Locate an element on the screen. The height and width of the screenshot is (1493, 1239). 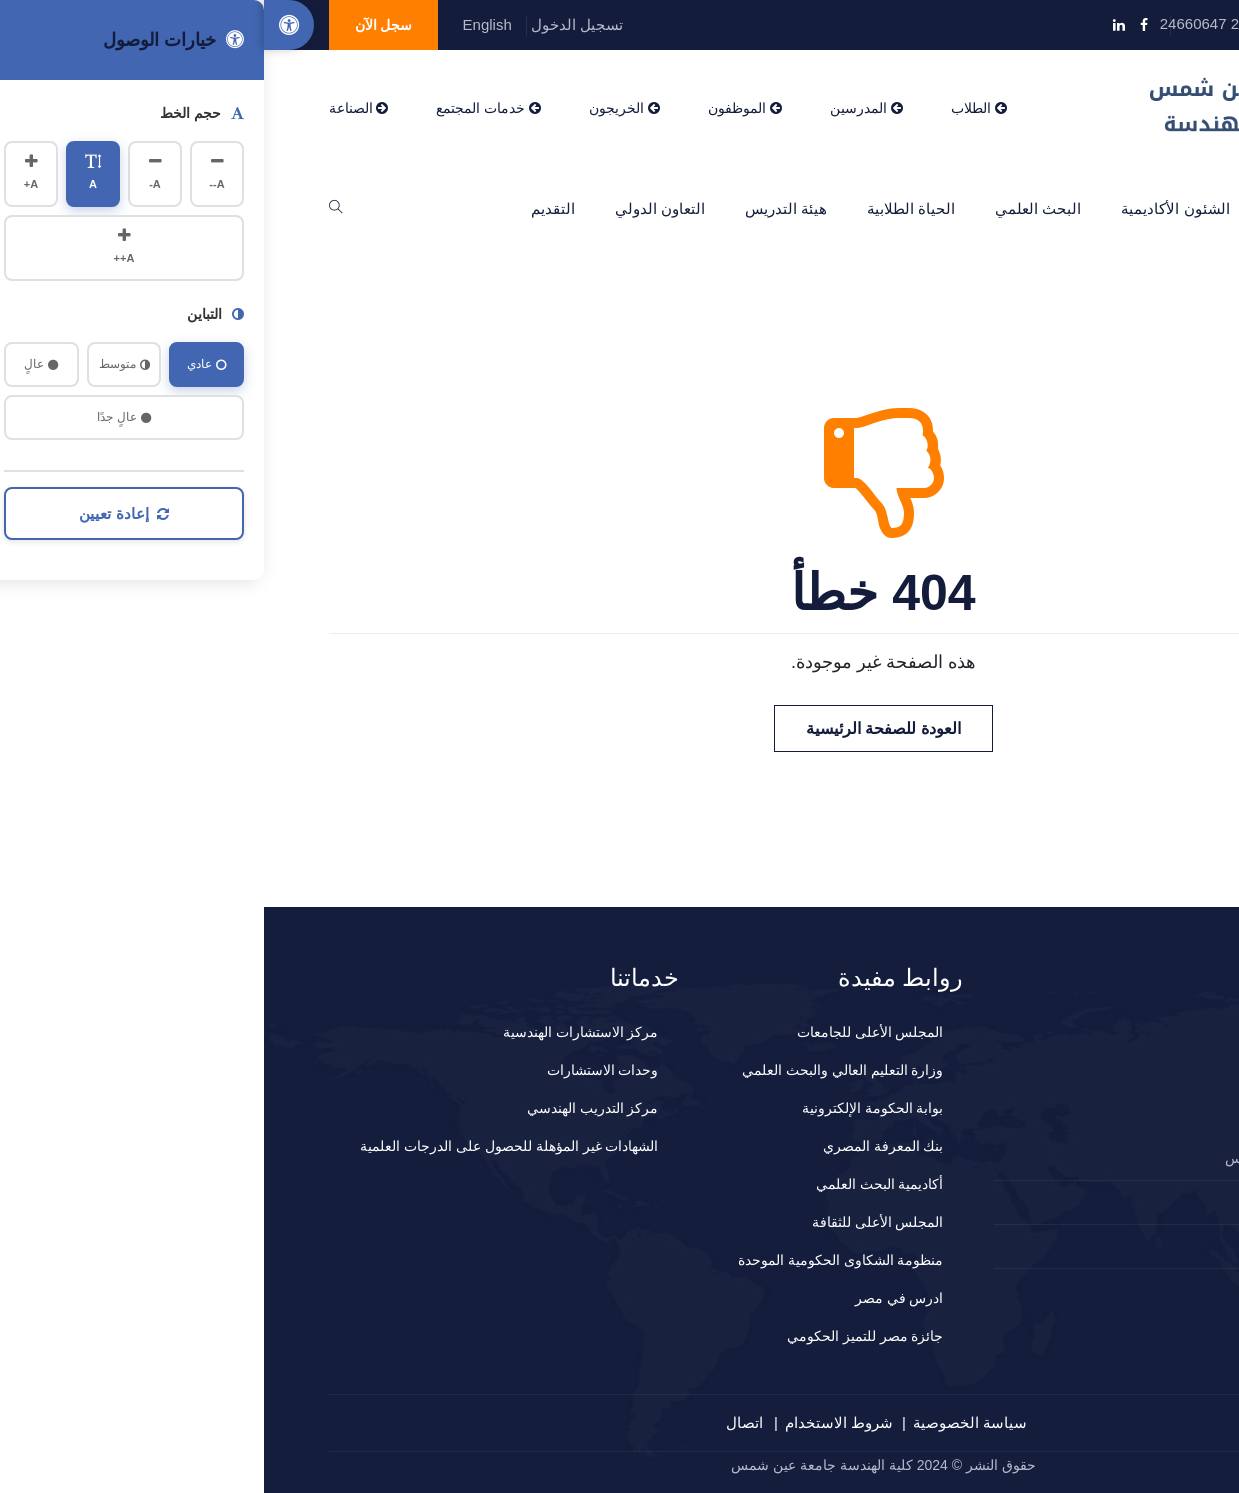
الموظفون is located at coordinates (481, 108).